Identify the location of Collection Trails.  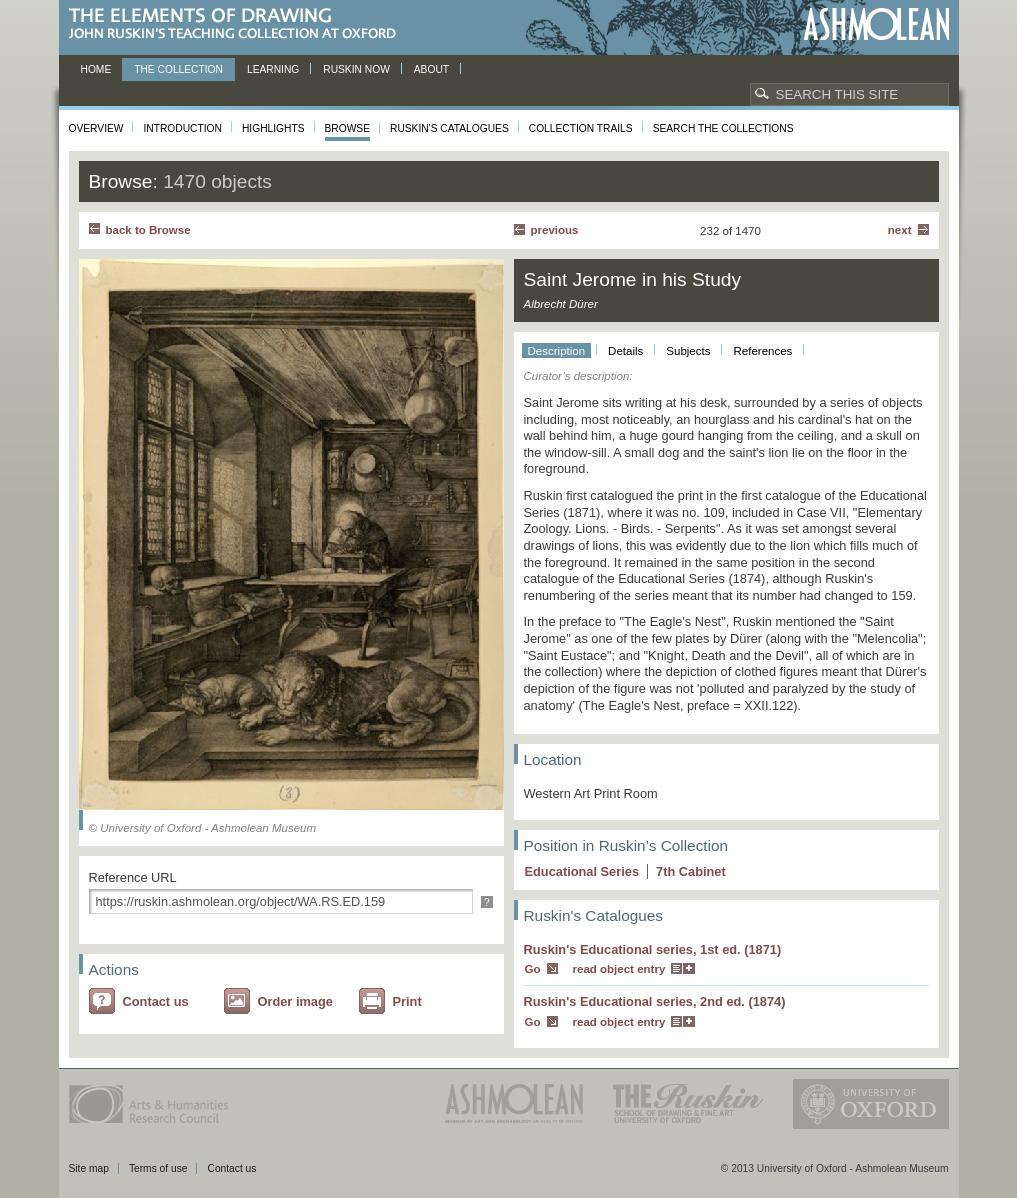
(581, 128).